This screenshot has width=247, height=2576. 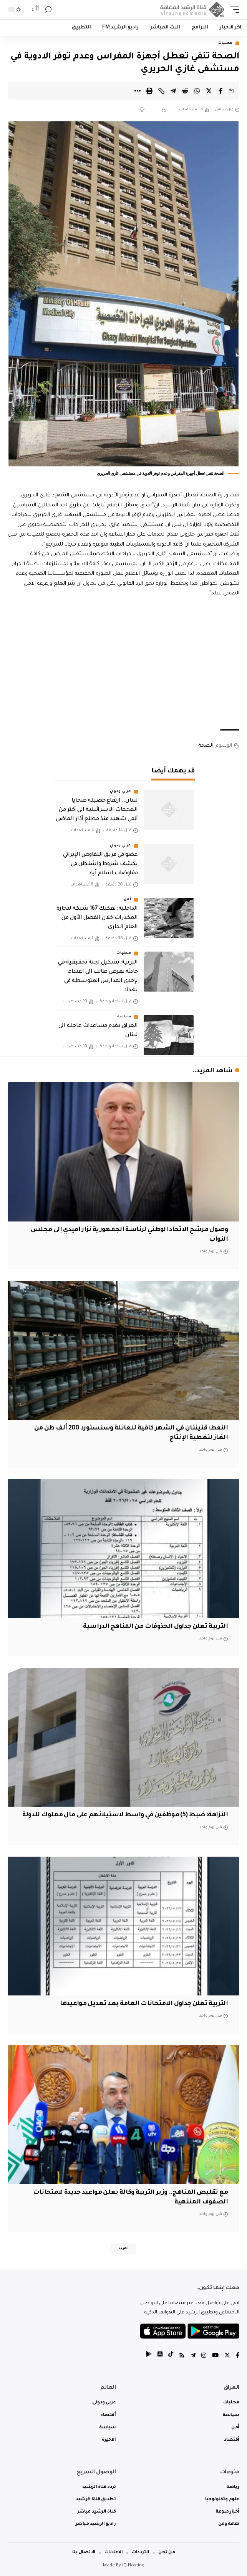 I want to click on [YouTube], so click(x=215, y=2356).